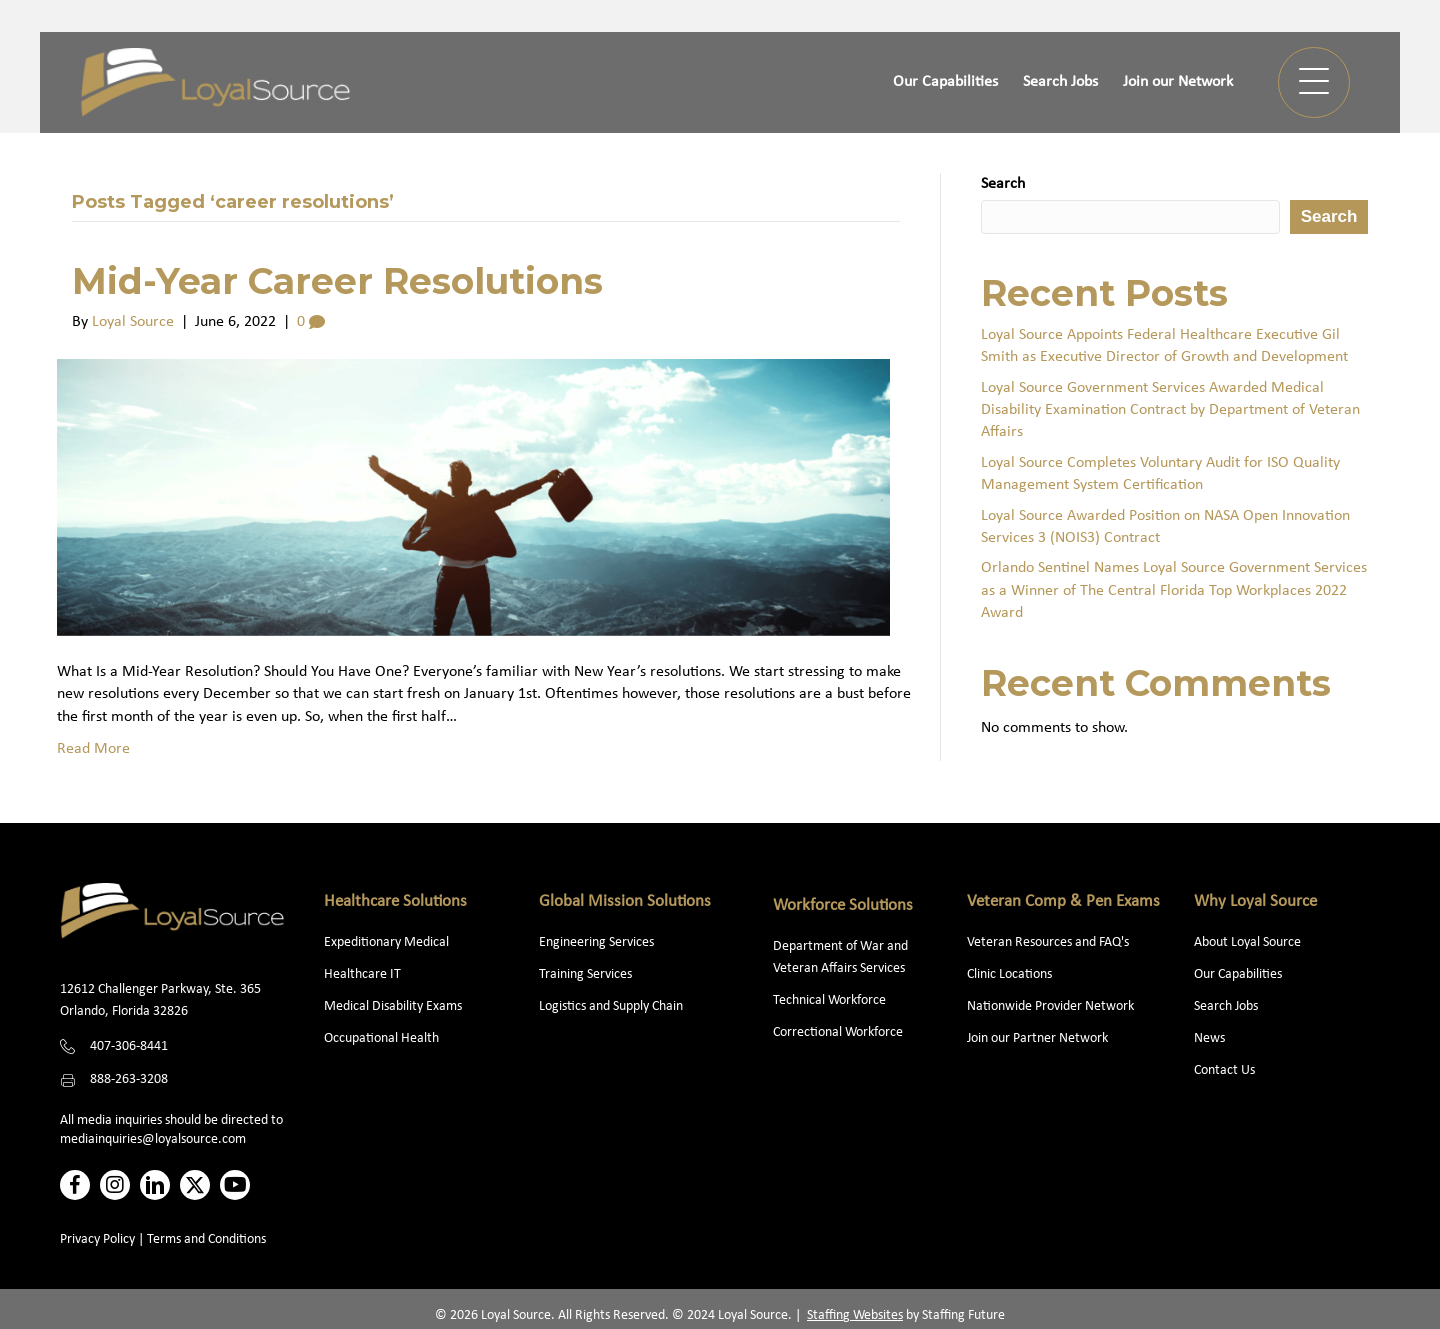 This screenshot has height=1329, width=1440. I want to click on Healthcare Solutions, so click(395, 901).